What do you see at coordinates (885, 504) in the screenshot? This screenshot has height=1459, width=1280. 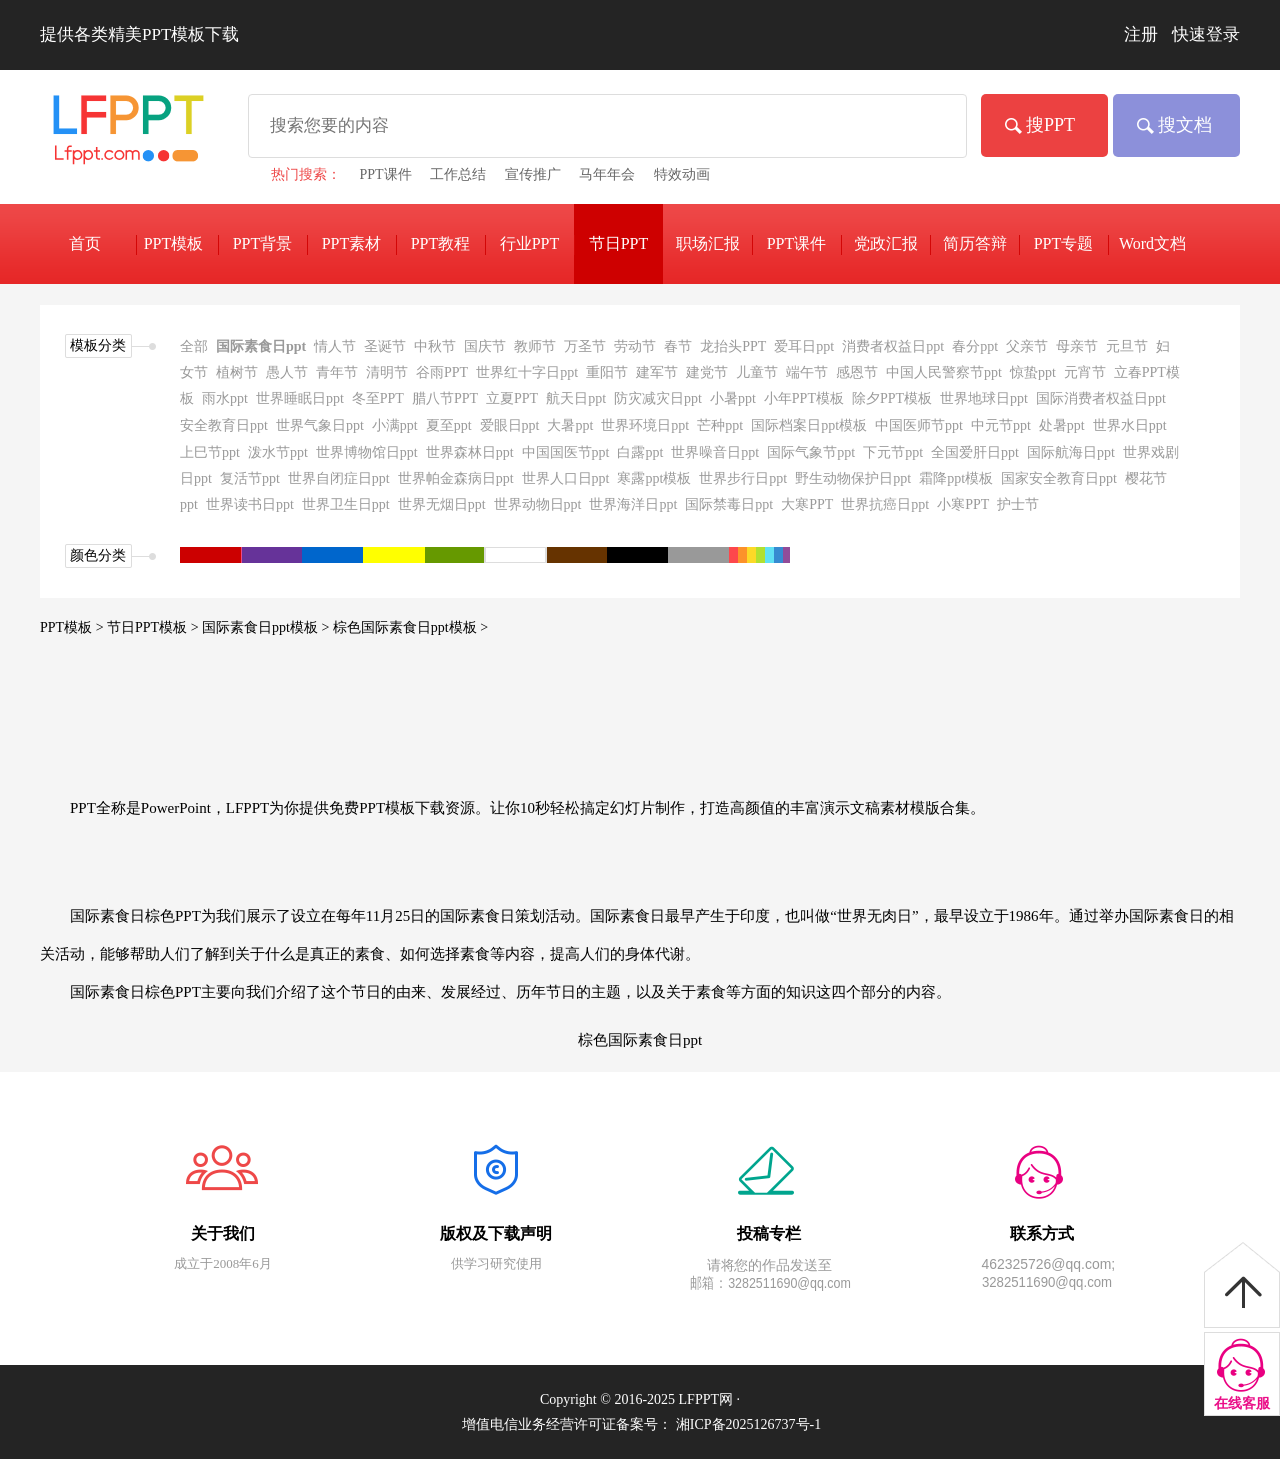 I see `世界抗癌日ppt` at bounding box center [885, 504].